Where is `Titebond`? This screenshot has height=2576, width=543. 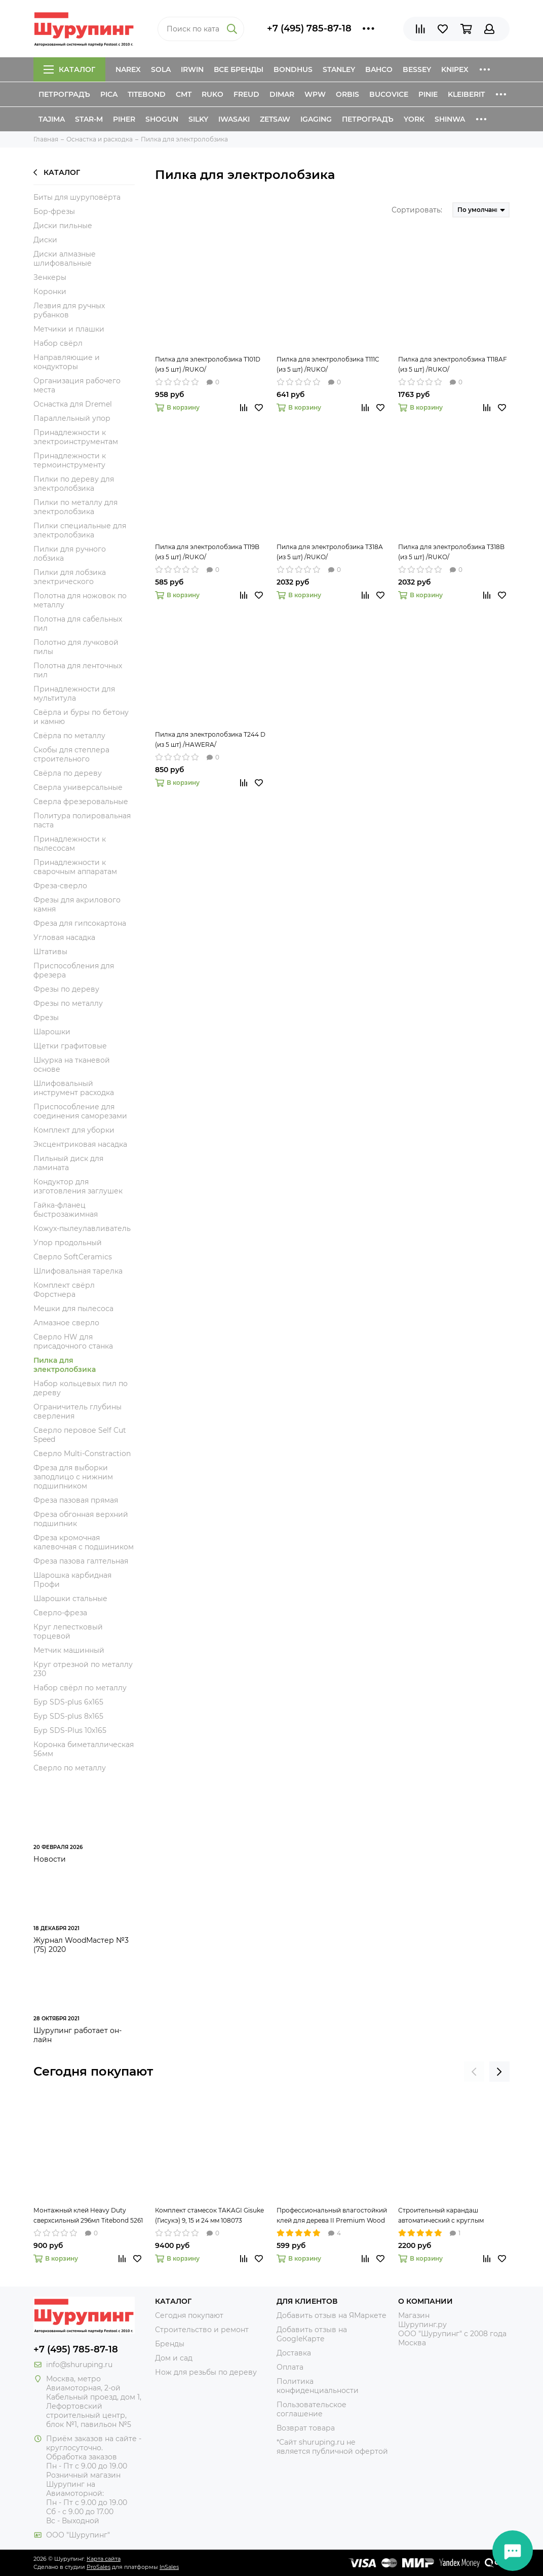
Titebond is located at coordinates (147, 94).